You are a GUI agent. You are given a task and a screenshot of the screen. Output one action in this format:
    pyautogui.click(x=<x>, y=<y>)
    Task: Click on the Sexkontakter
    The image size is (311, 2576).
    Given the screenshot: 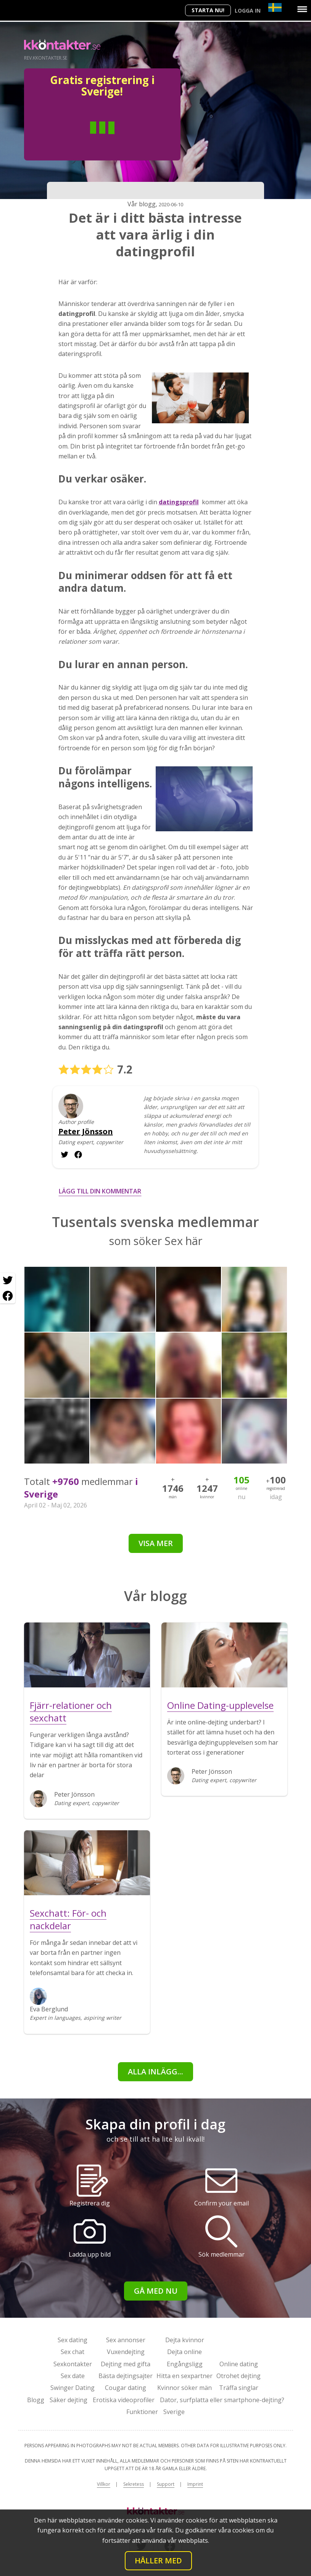 What is the action you would take?
    pyautogui.click(x=72, y=2364)
    